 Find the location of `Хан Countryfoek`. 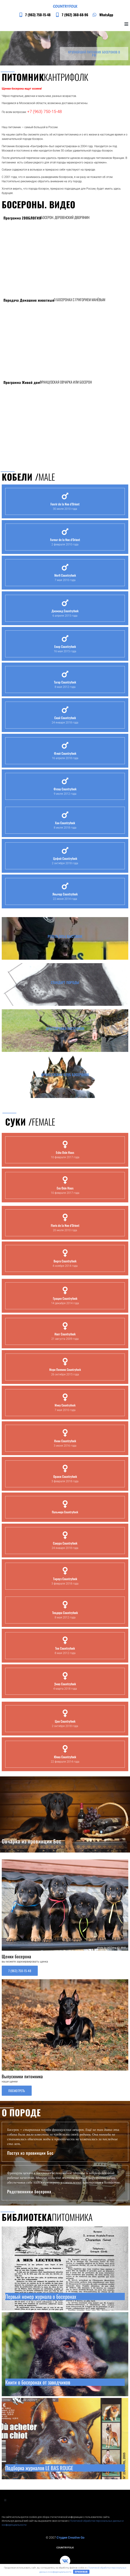

Хан Countryfoek is located at coordinates (65, 823).